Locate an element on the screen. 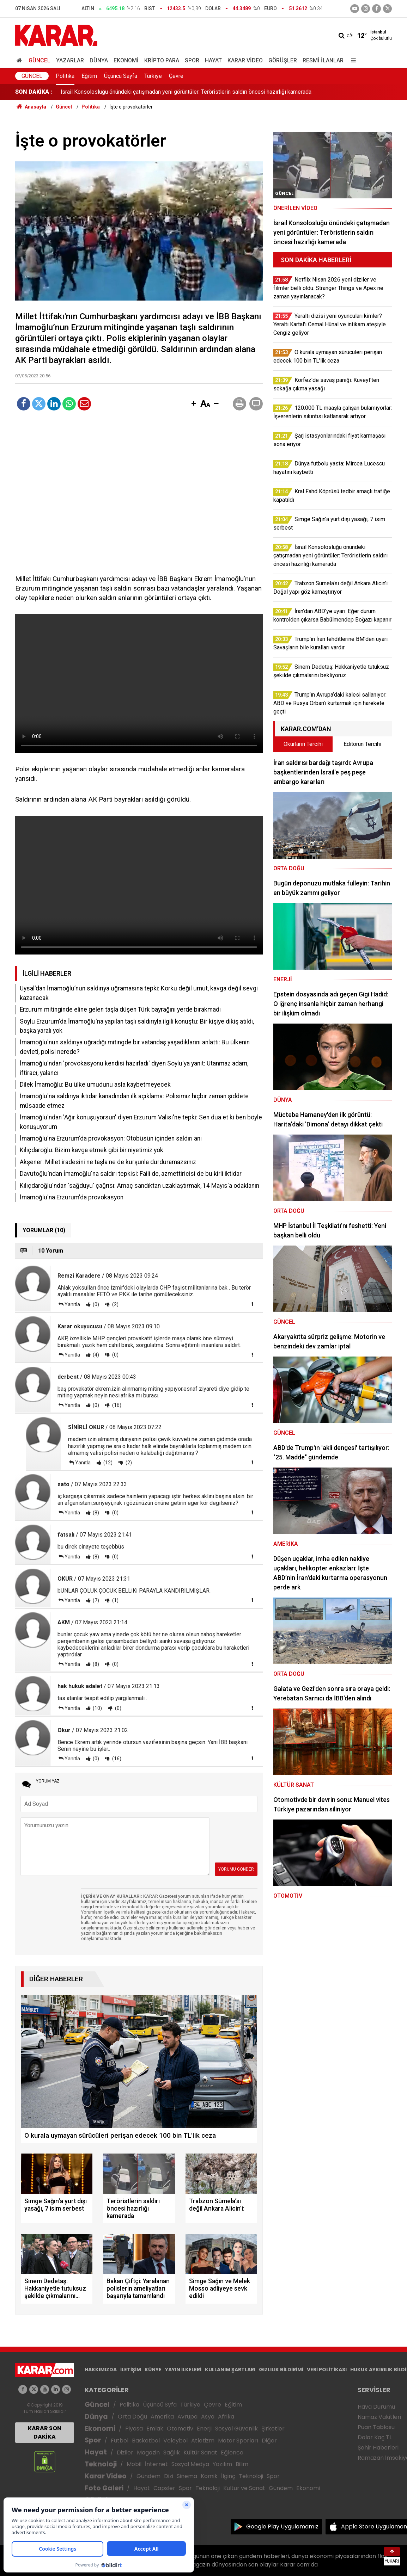  Sosyal Güvenlik is located at coordinates (236, 2428).